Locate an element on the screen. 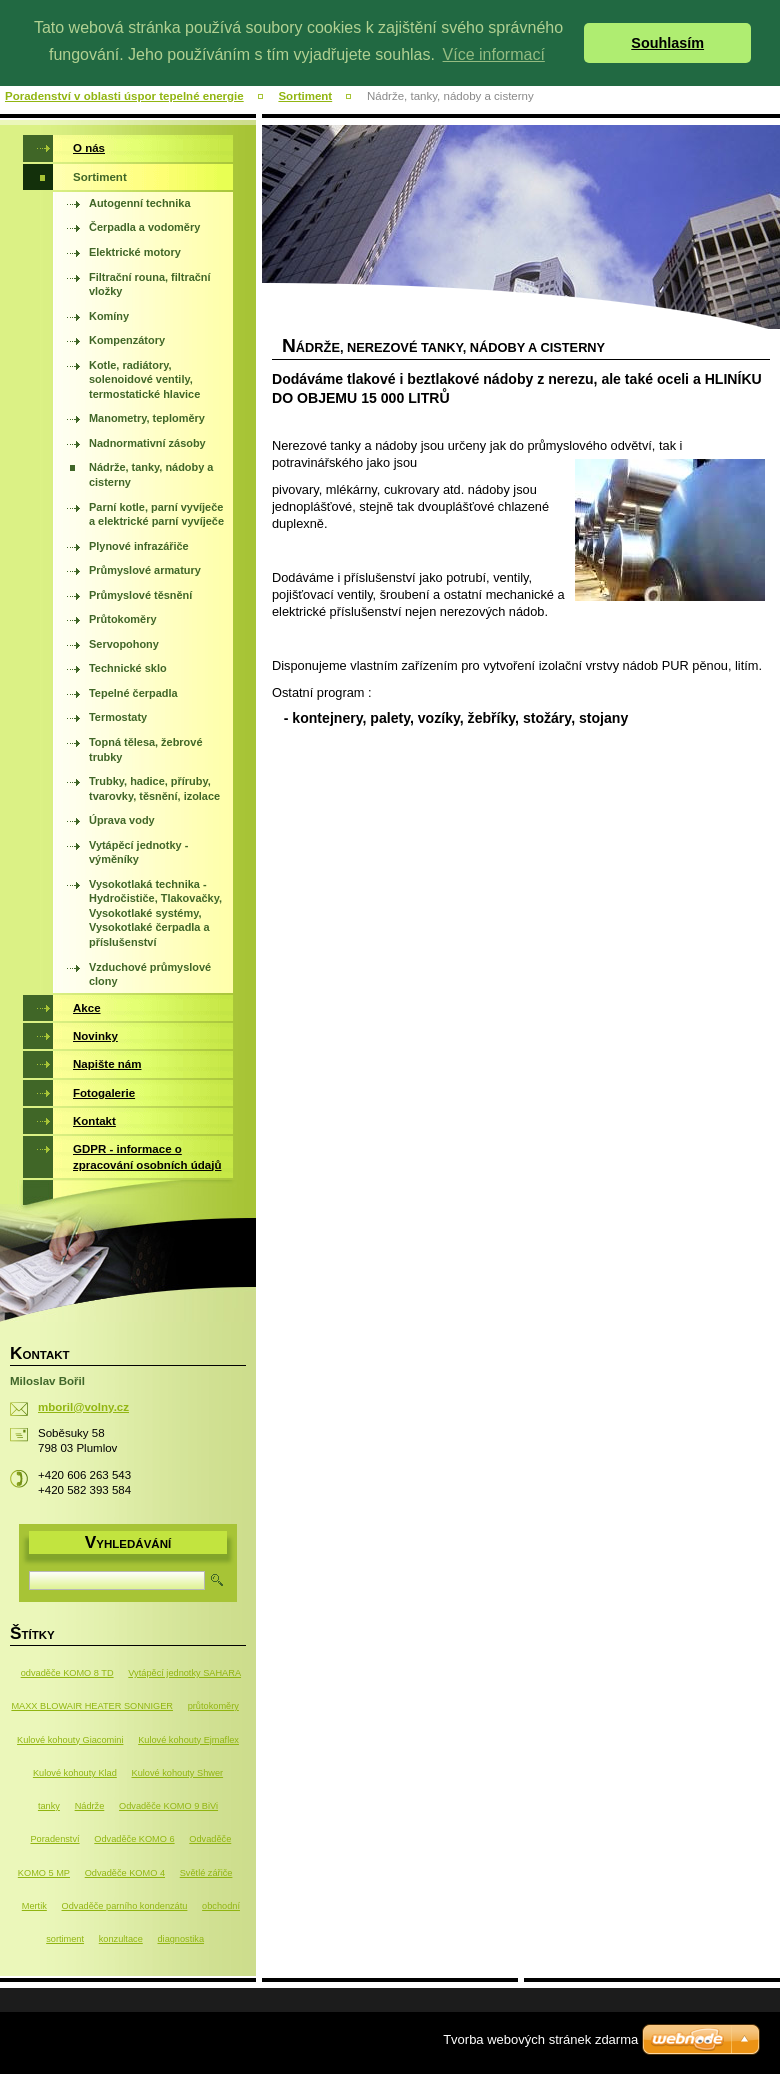 The width and height of the screenshot is (780, 2074). konzultace is located at coordinates (121, 1939).